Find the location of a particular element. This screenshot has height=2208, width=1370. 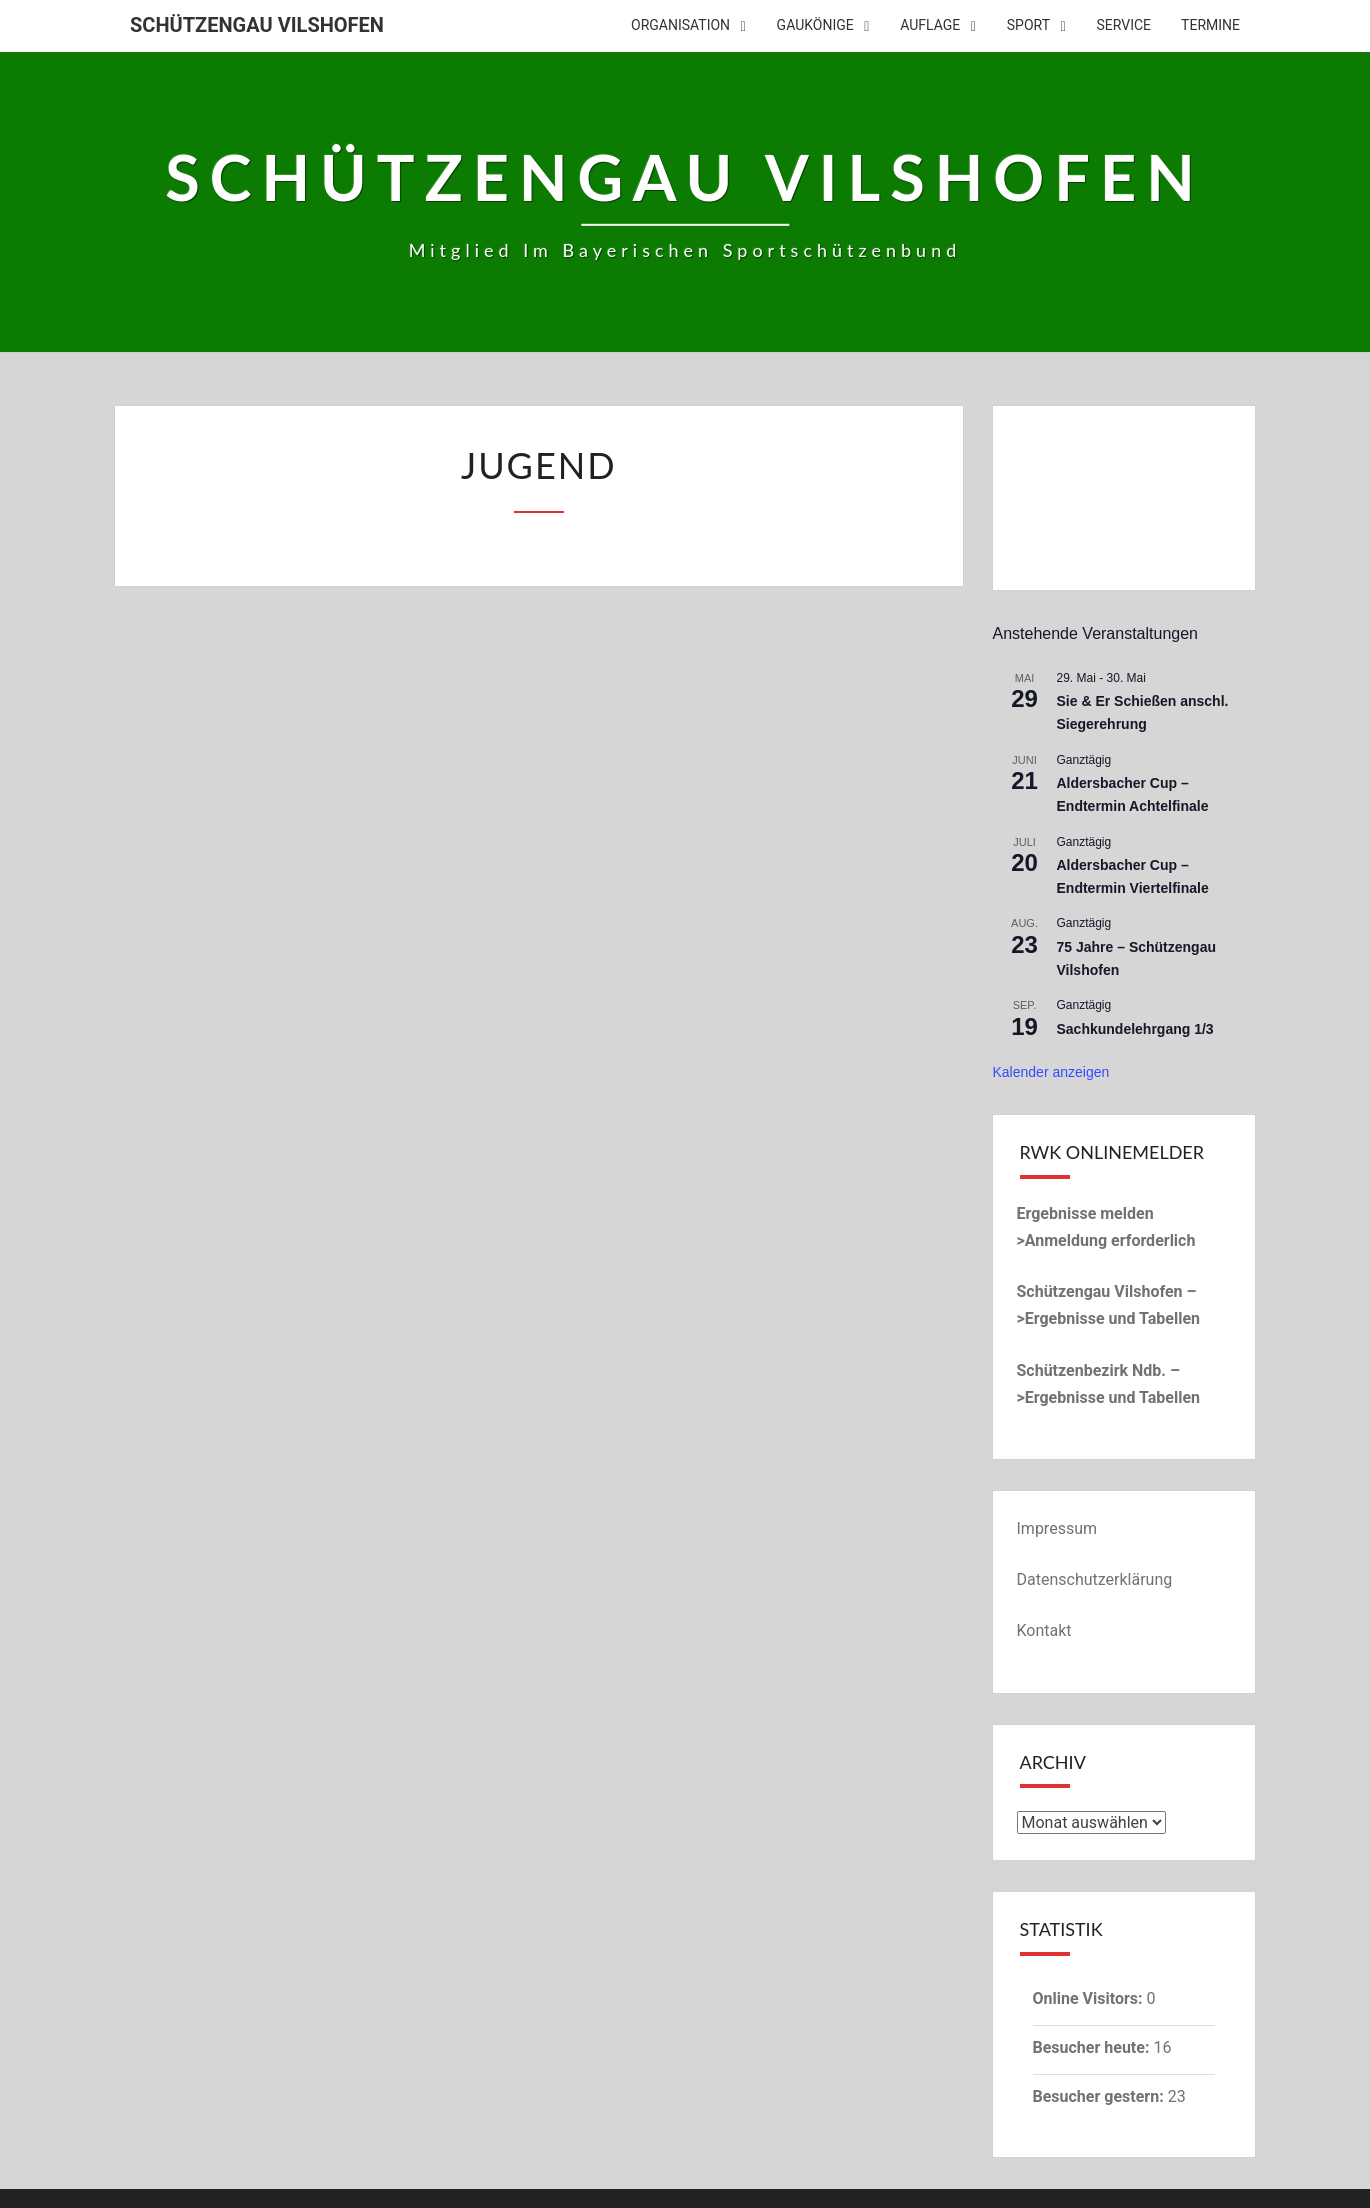

Organisation is located at coordinates (680, 25).